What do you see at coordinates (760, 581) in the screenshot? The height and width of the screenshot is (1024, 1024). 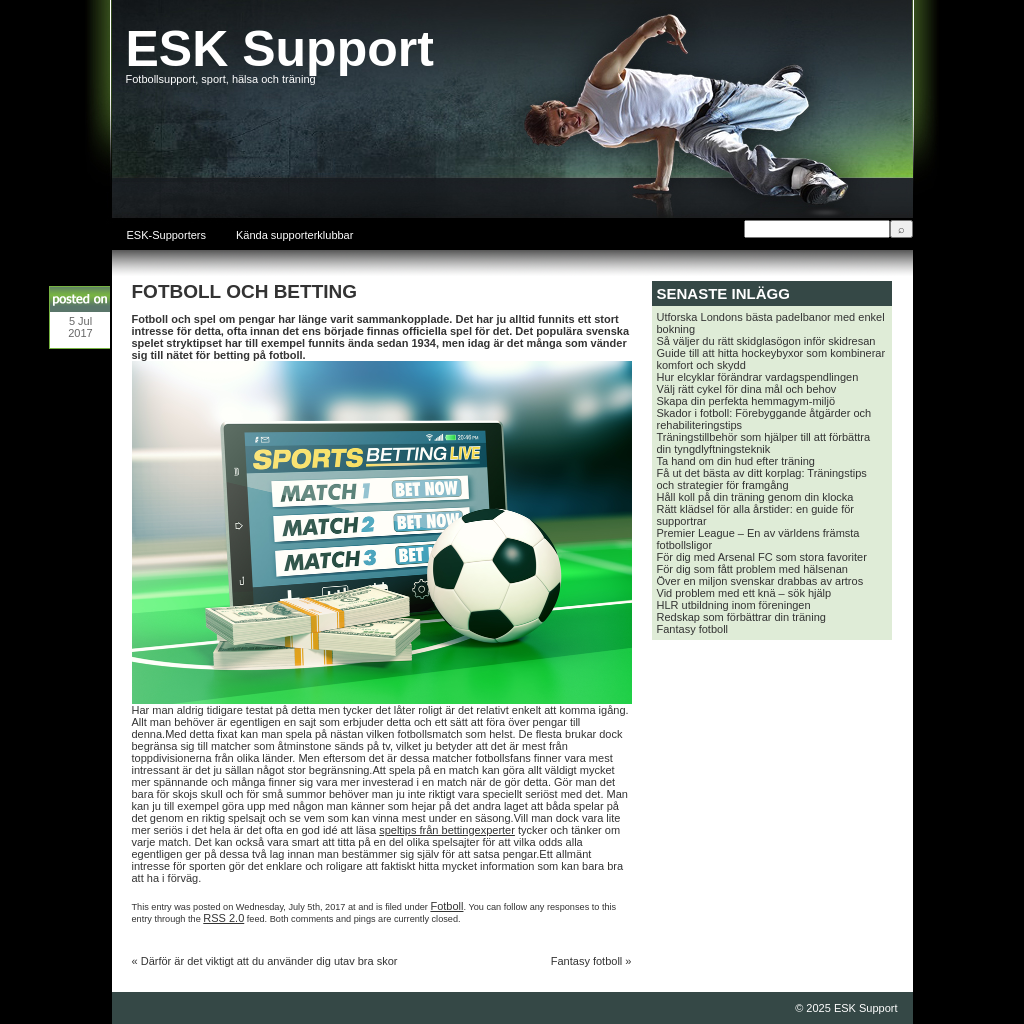 I see `Över en miljon svenskar drabbas av artros` at bounding box center [760, 581].